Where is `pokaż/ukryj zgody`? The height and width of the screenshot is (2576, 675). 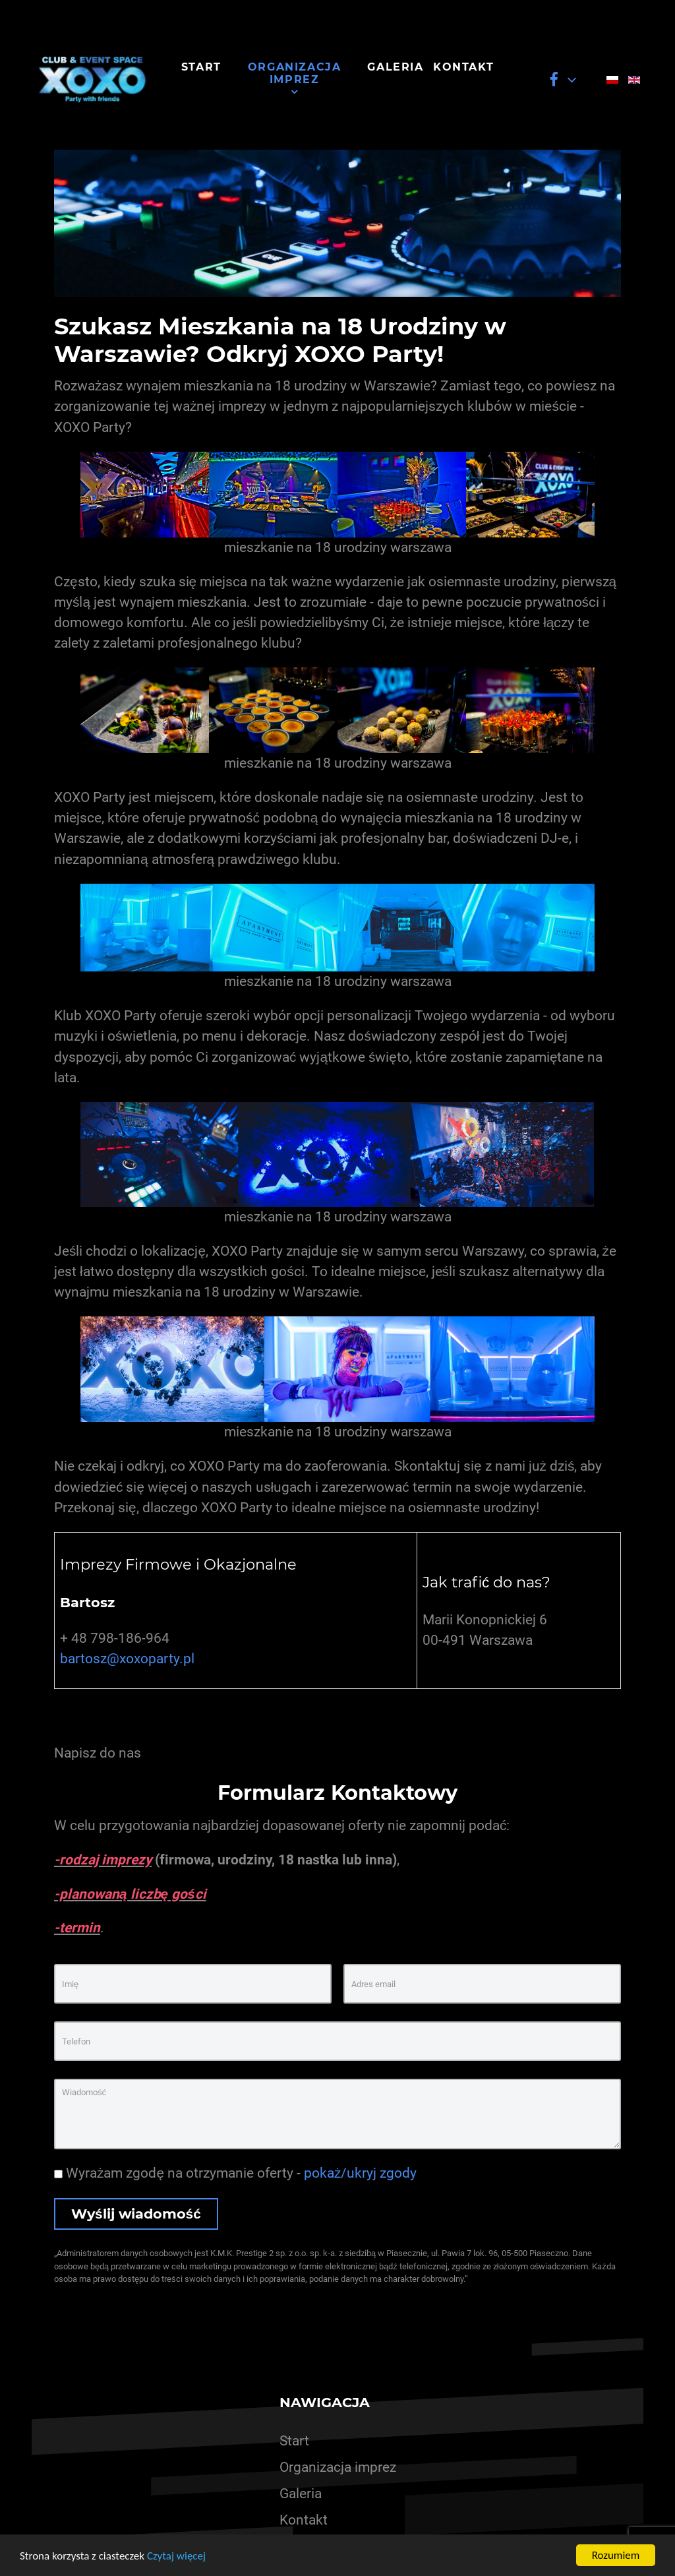
pokaż/ukryj zgody is located at coordinates (360, 2173).